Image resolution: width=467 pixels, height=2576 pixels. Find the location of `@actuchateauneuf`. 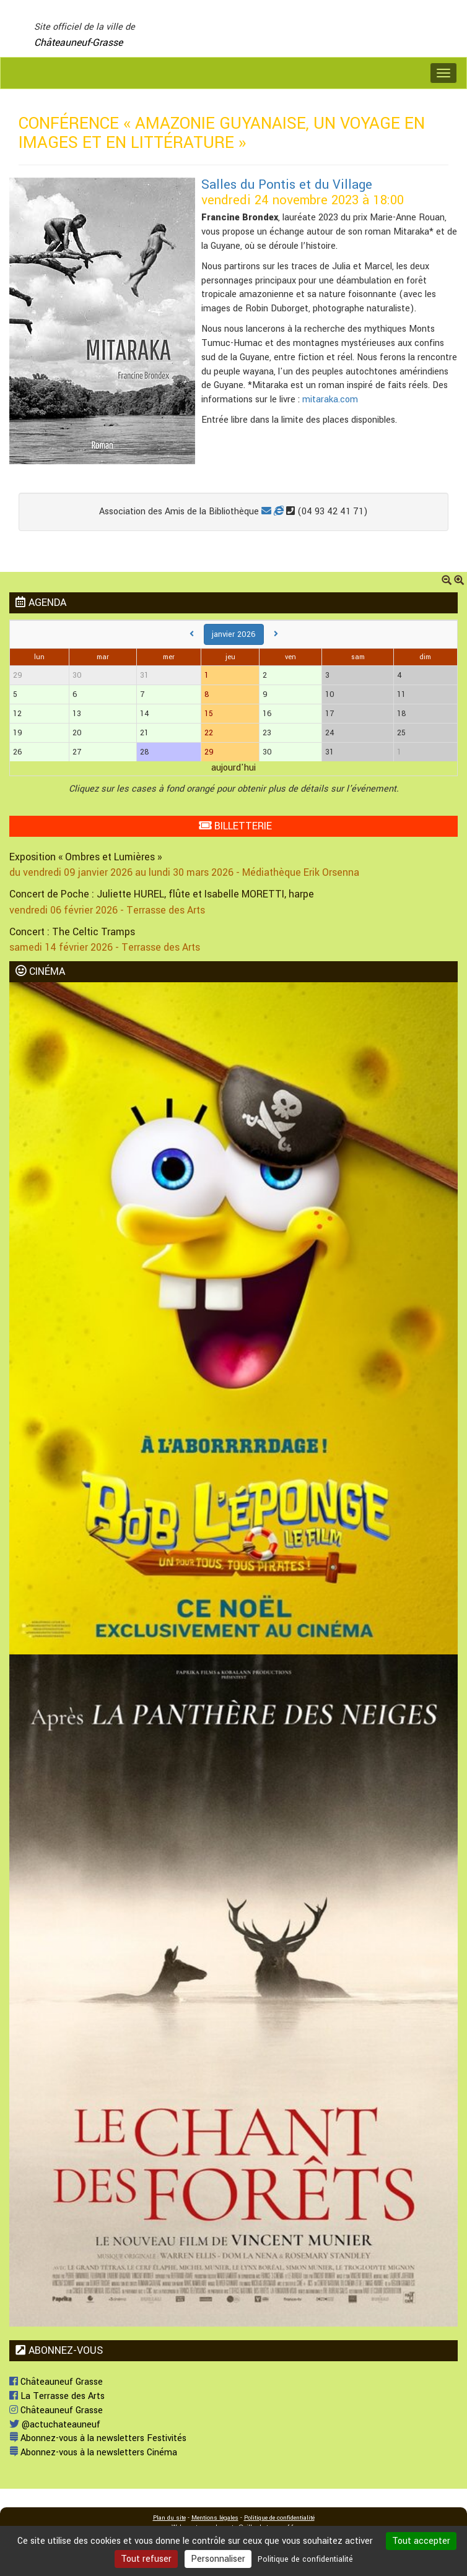

@actuchateauneuf is located at coordinates (54, 2424).